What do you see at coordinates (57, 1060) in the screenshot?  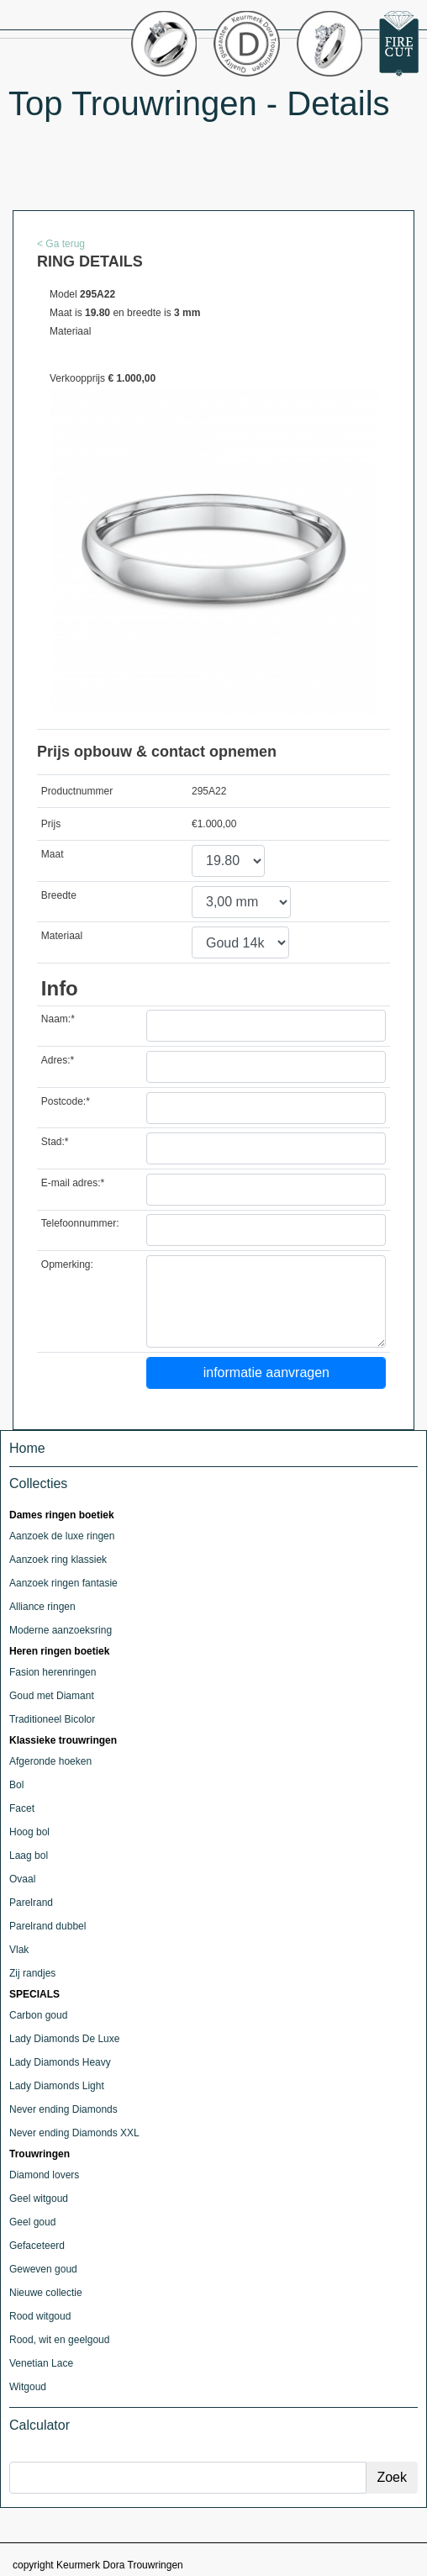 I see `Adres:*` at bounding box center [57, 1060].